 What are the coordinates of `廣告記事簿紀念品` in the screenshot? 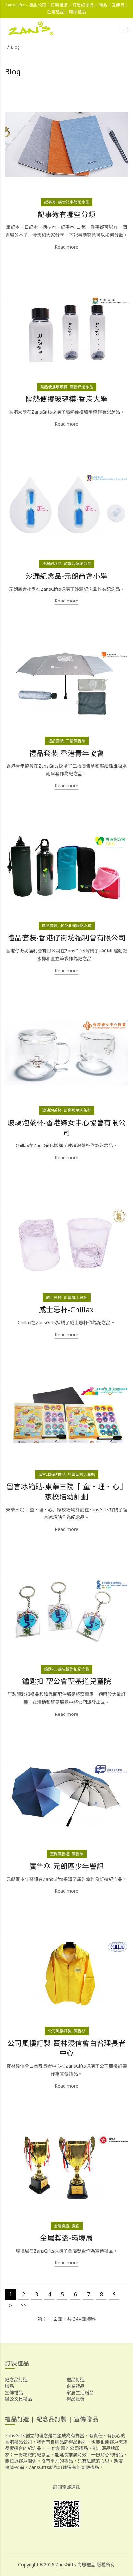 It's located at (73, 202).